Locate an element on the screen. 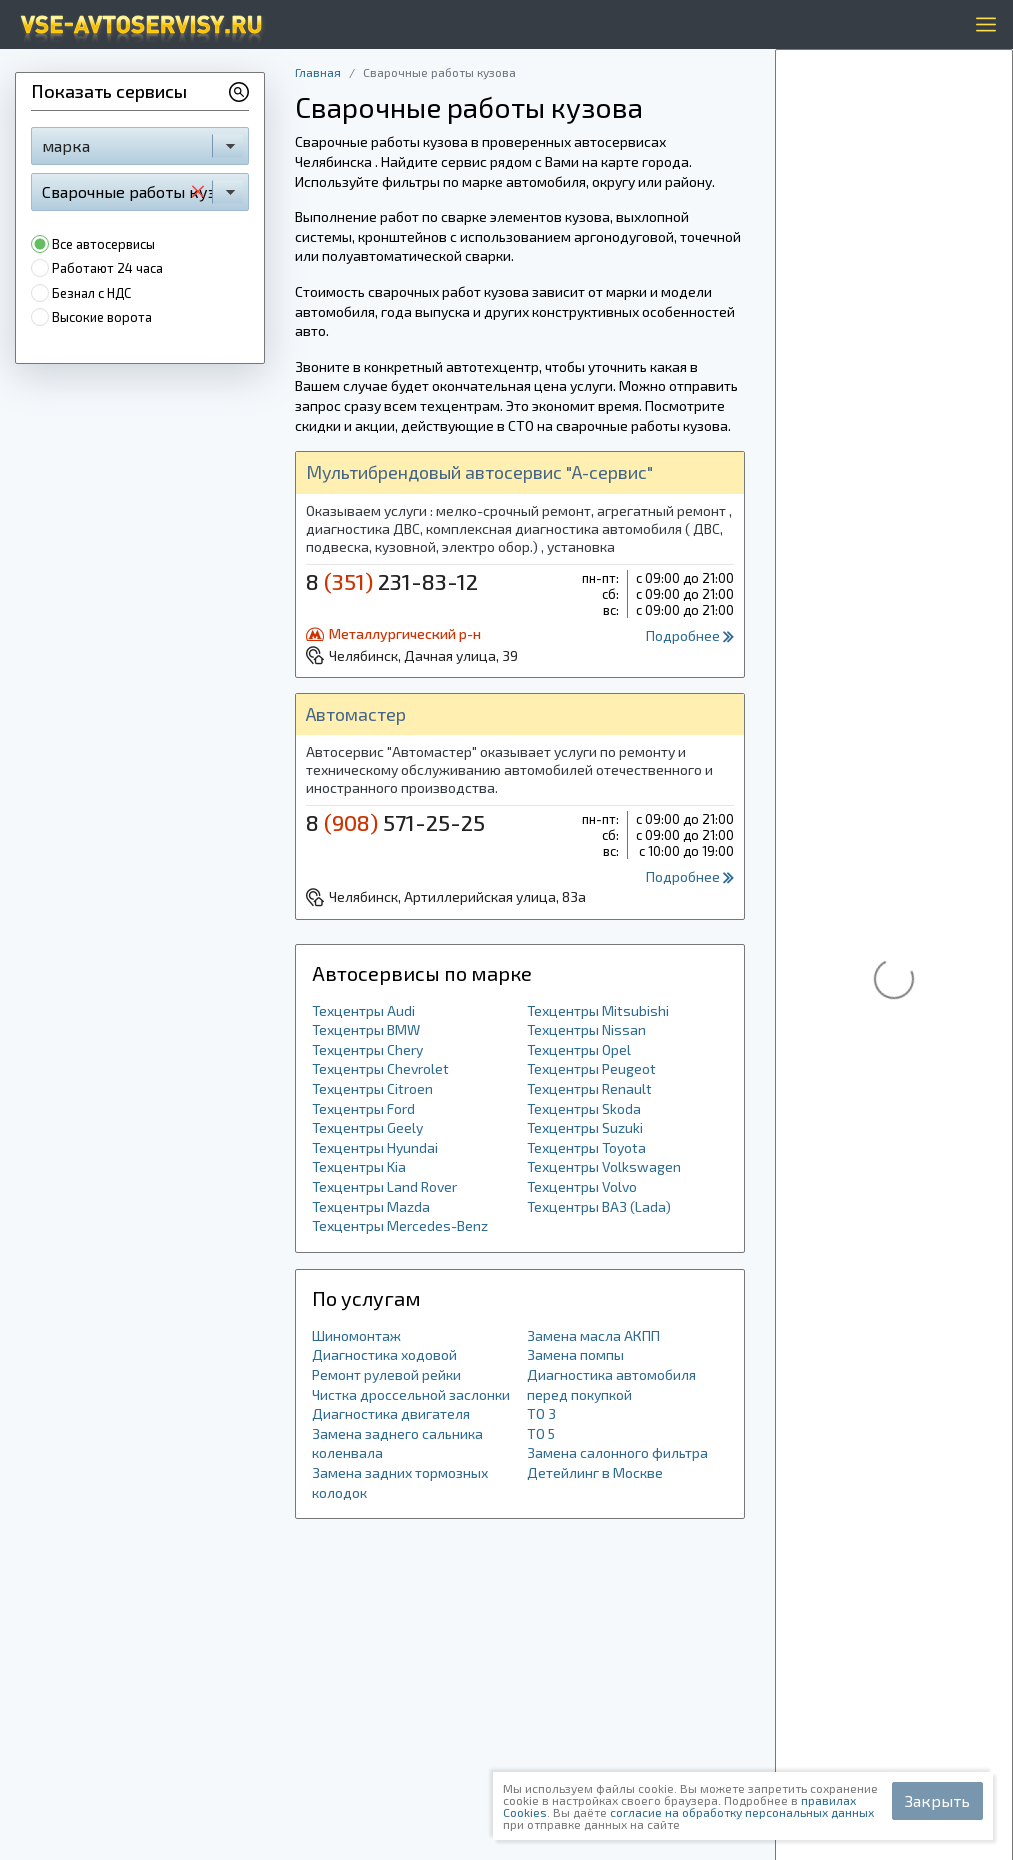  Замена помпы is located at coordinates (575, 1354).